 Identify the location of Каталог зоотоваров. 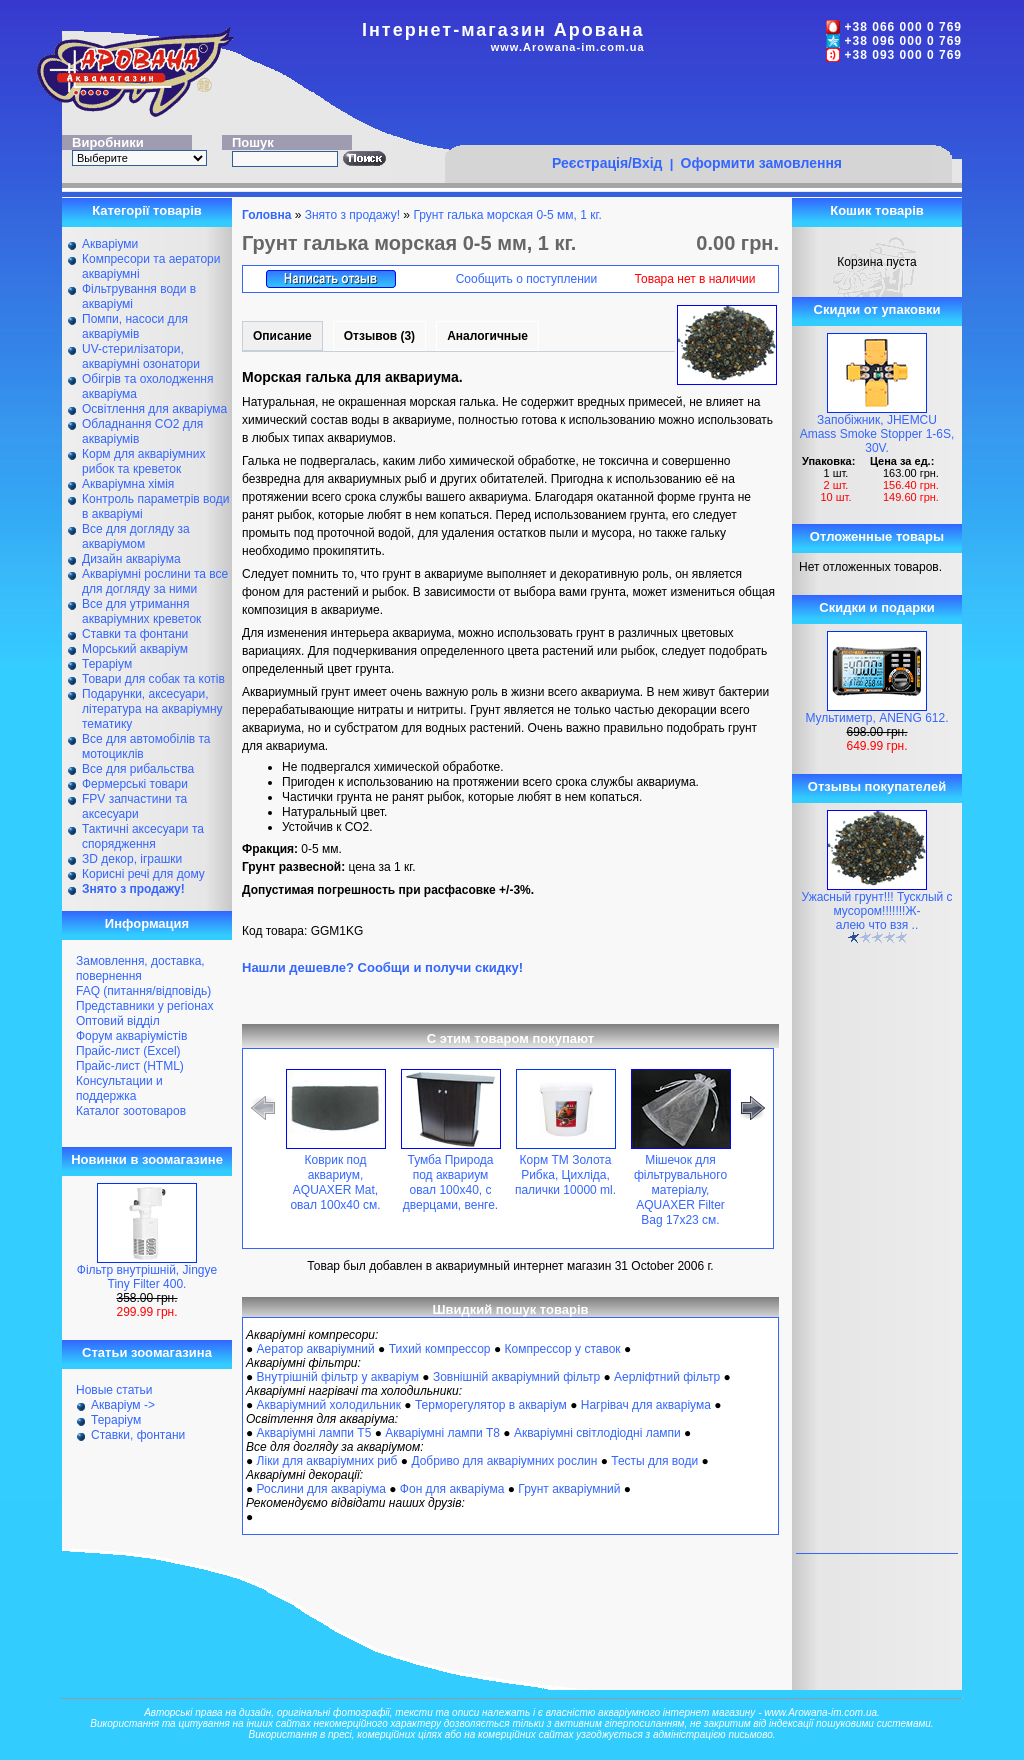
(131, 1111).